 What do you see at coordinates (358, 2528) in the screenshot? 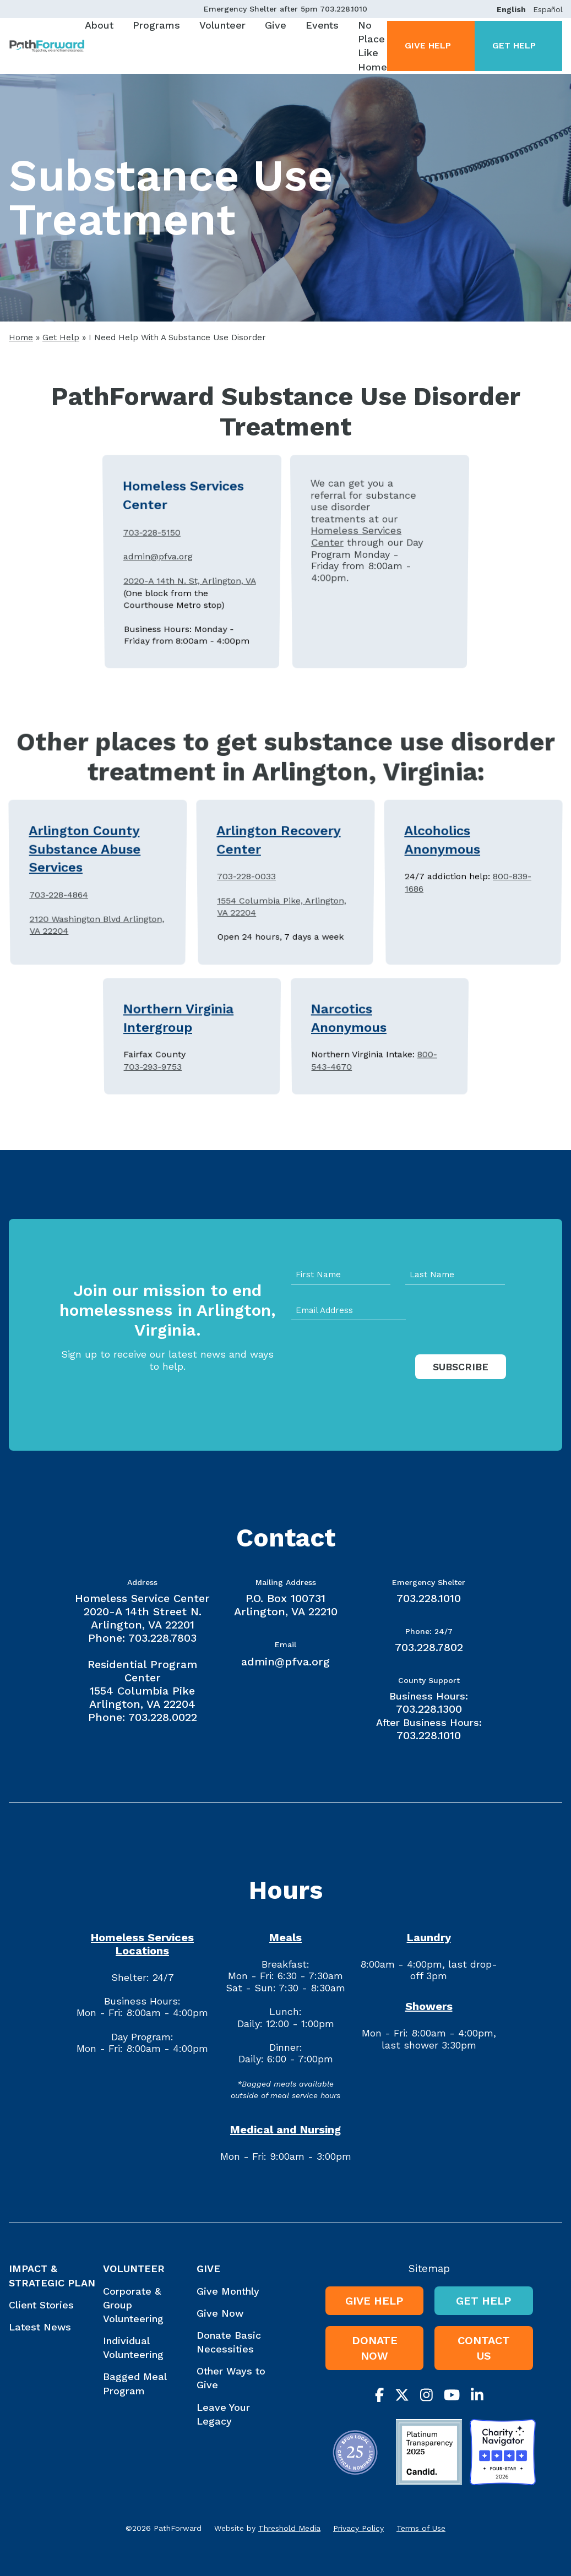
I see `Privacy Policy` at bounding box center [358, 2528].